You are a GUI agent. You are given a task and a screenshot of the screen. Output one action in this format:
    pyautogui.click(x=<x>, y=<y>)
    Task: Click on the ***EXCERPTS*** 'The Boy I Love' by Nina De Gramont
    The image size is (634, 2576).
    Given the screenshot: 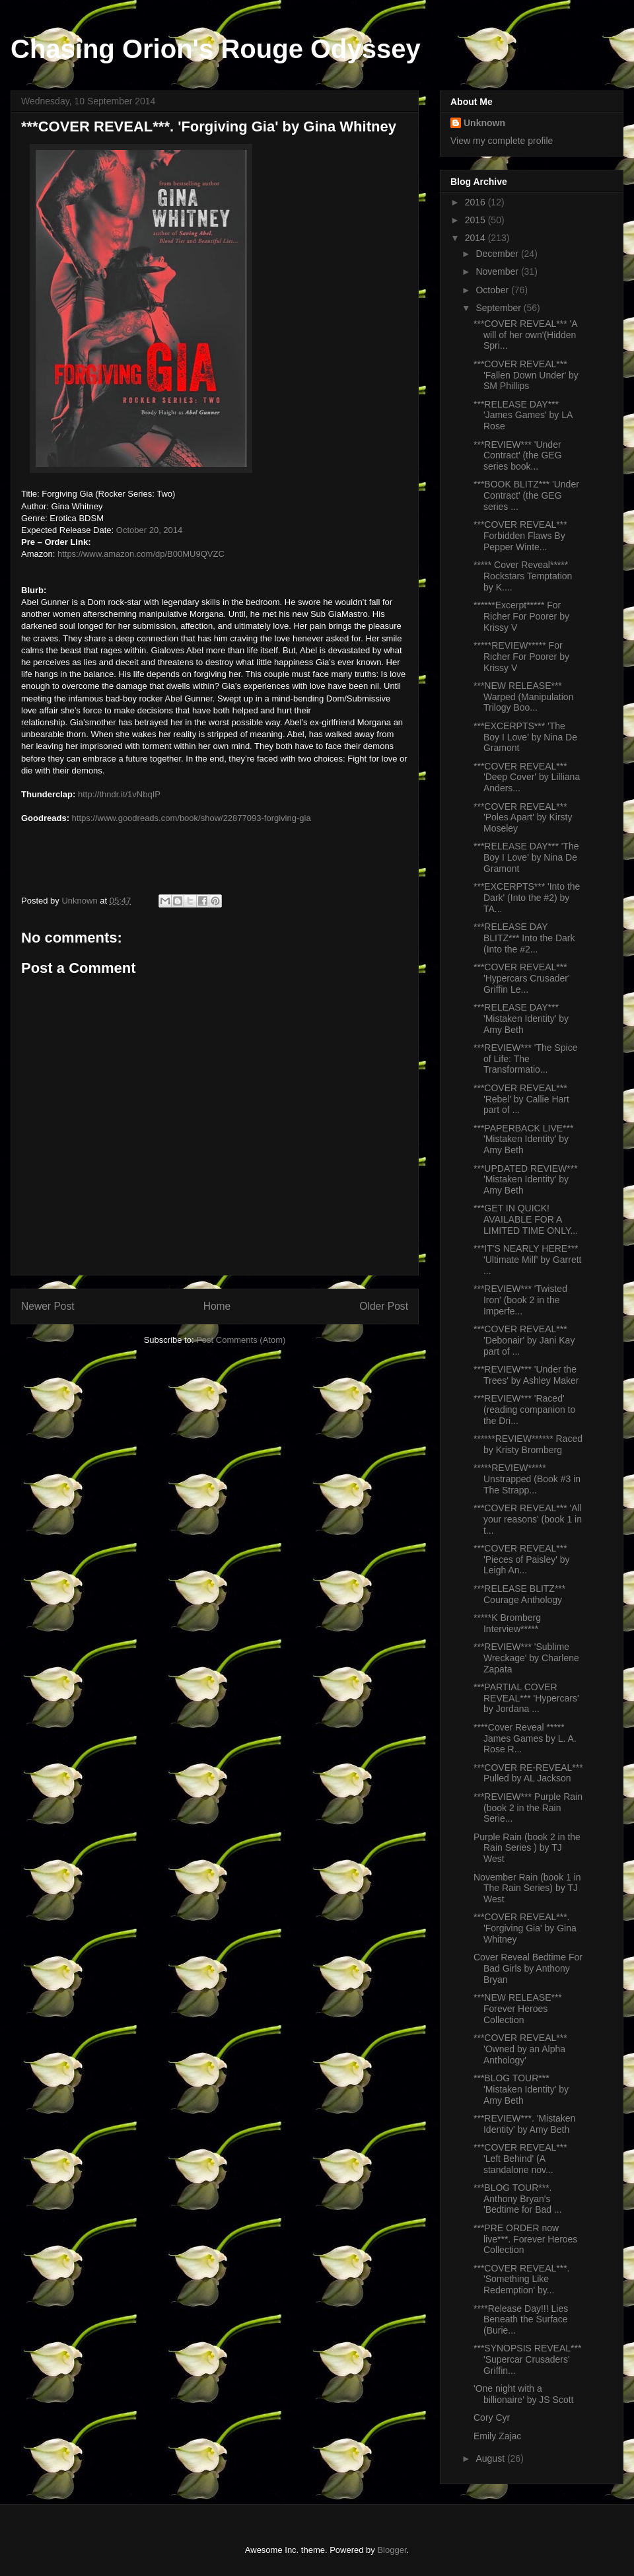 What is the action you would take?
    pyautogui.click(x=525, y=737)
    